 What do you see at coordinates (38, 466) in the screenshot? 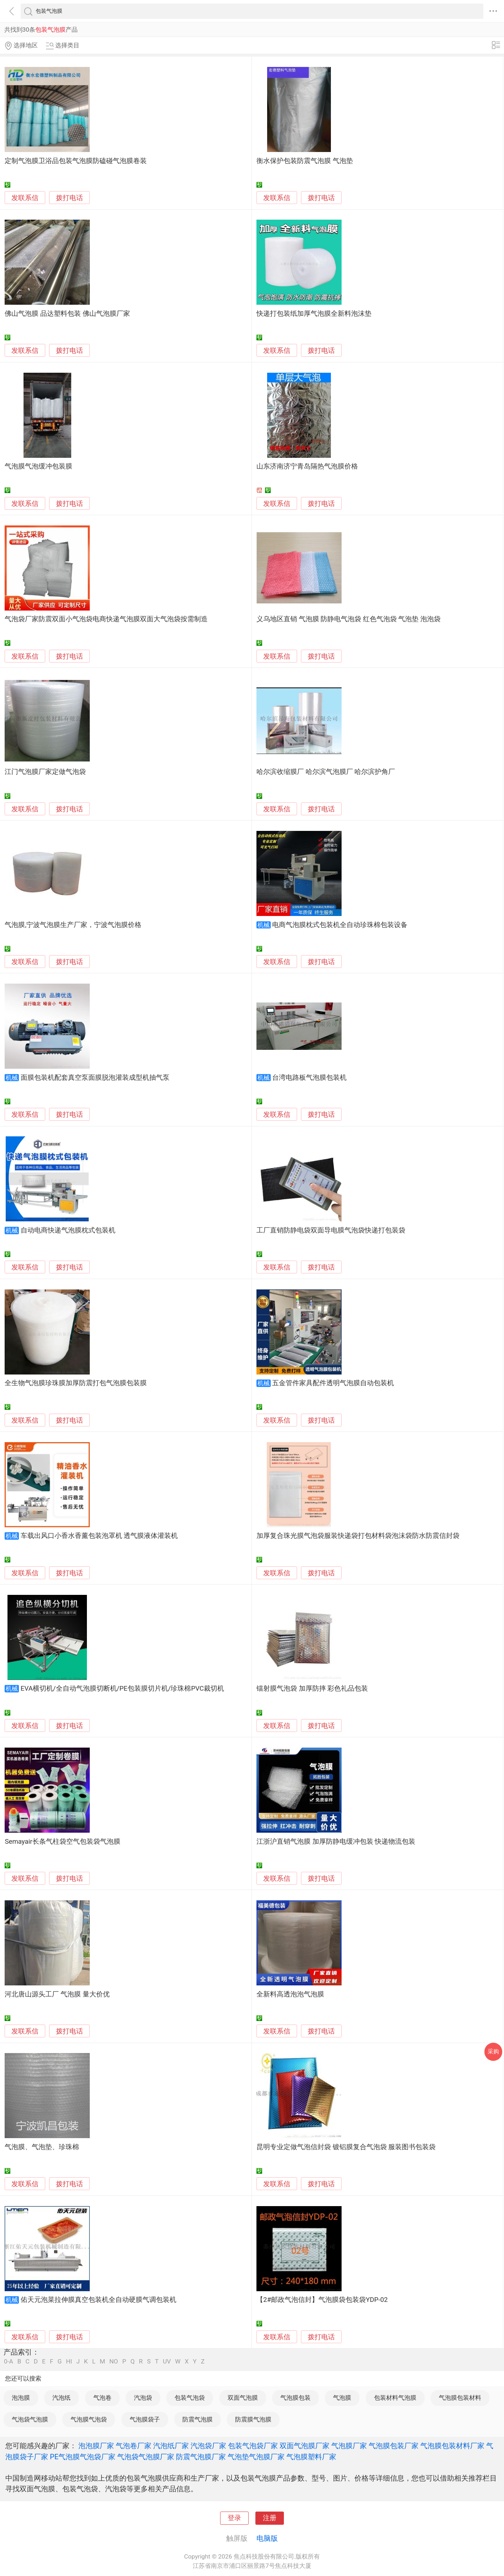
I see `气泡膜气泡缓冲包装膜` at bounding box center [38, 466].